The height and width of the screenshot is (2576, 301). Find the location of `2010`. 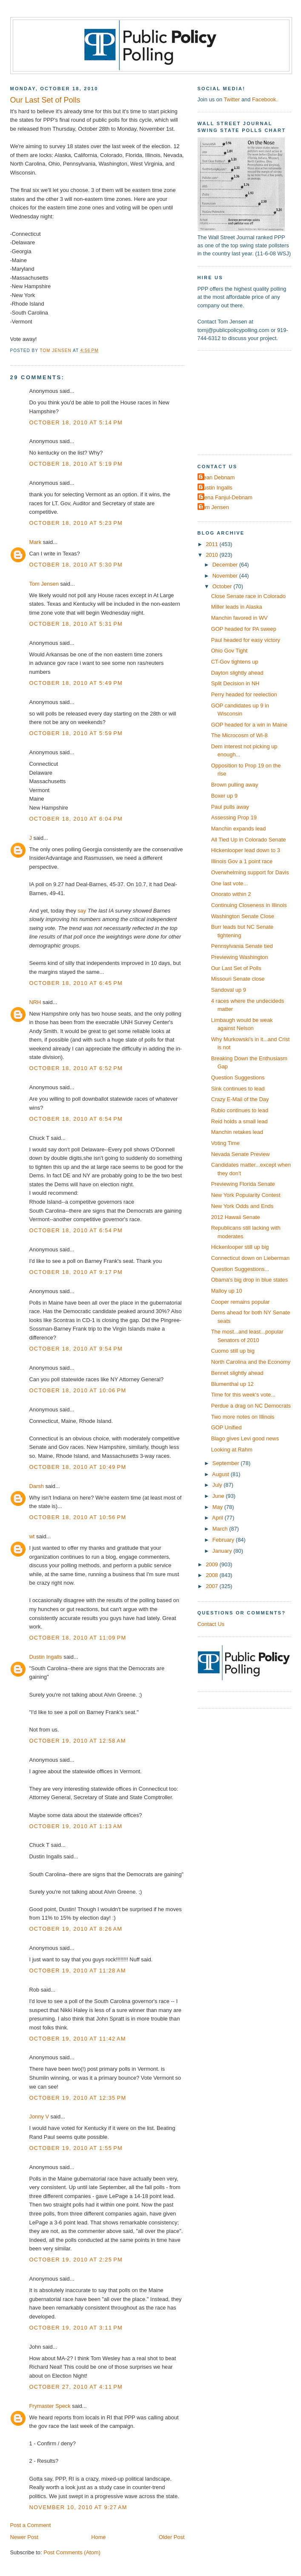

2010 is located at coordinates (212, 555).